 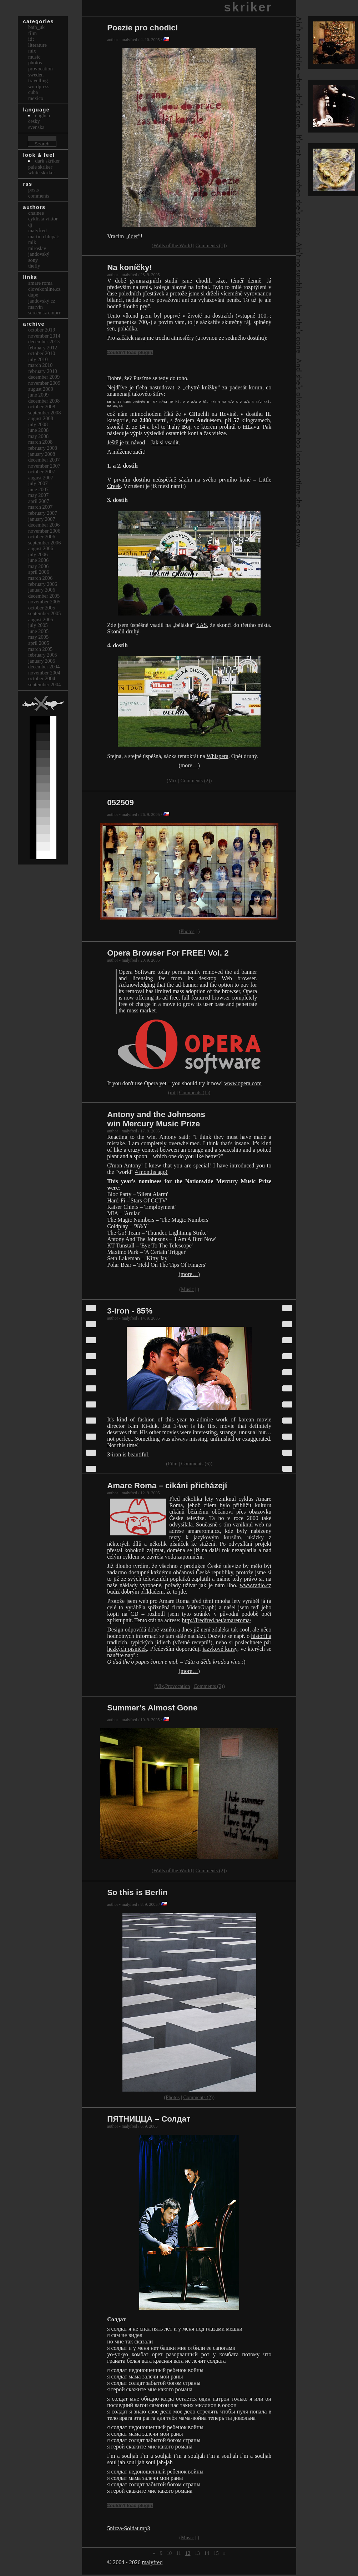 I want to click on Provocation, so click(x=177, y=1687).